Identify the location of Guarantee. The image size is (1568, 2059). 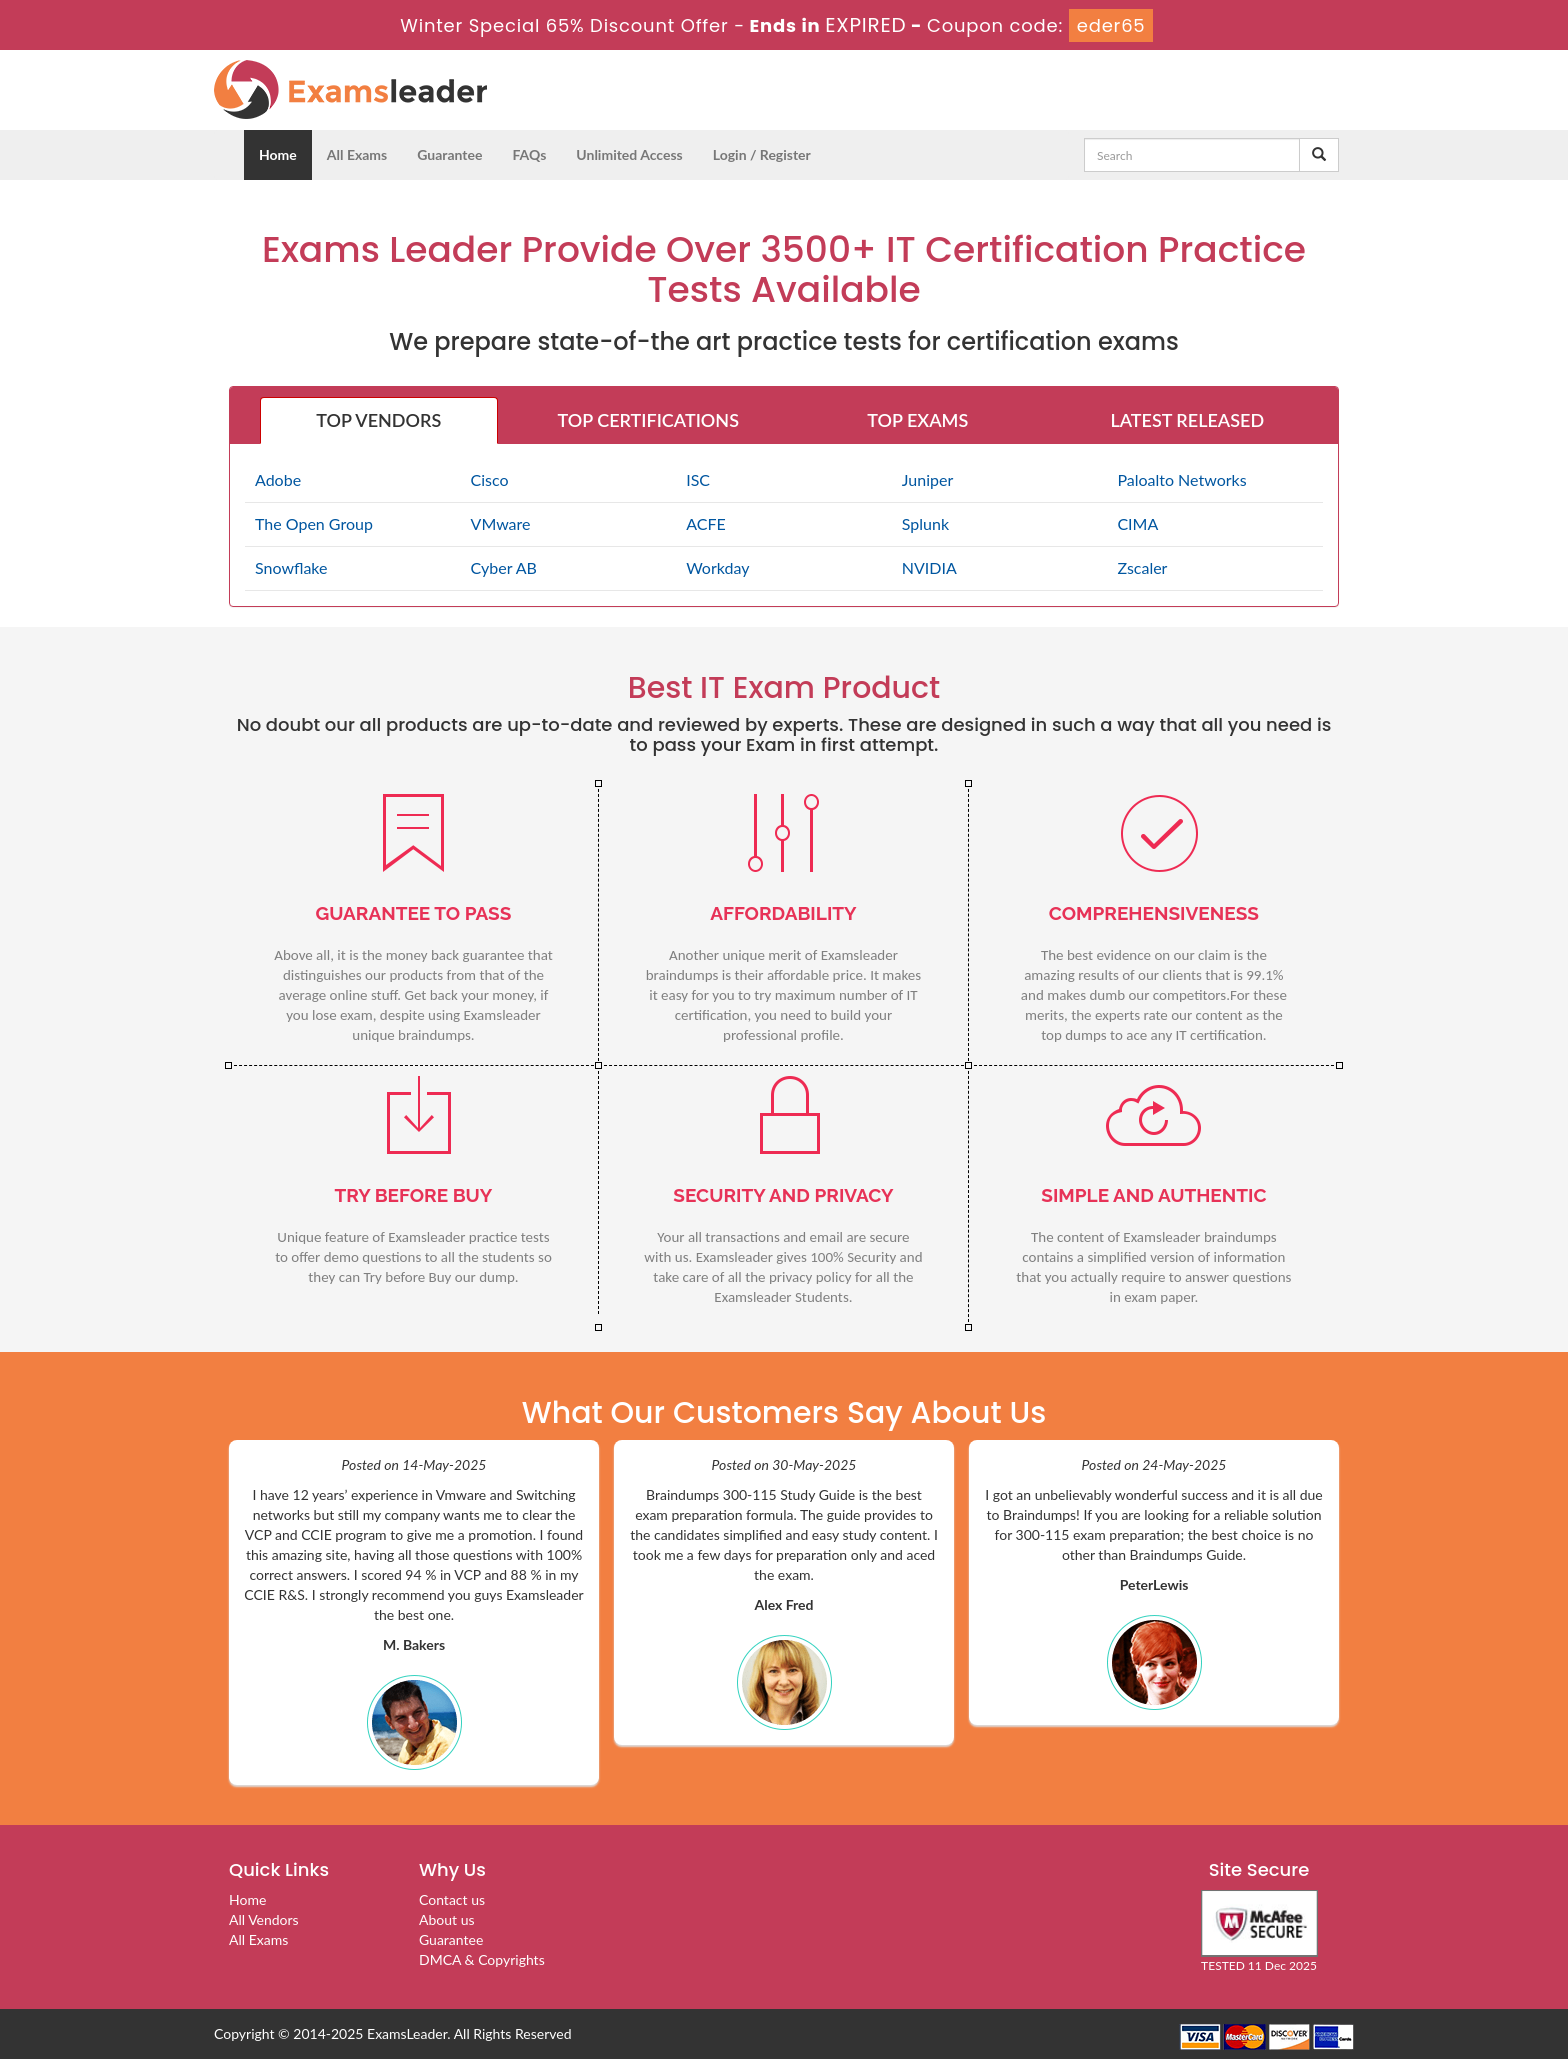
(449, 154).